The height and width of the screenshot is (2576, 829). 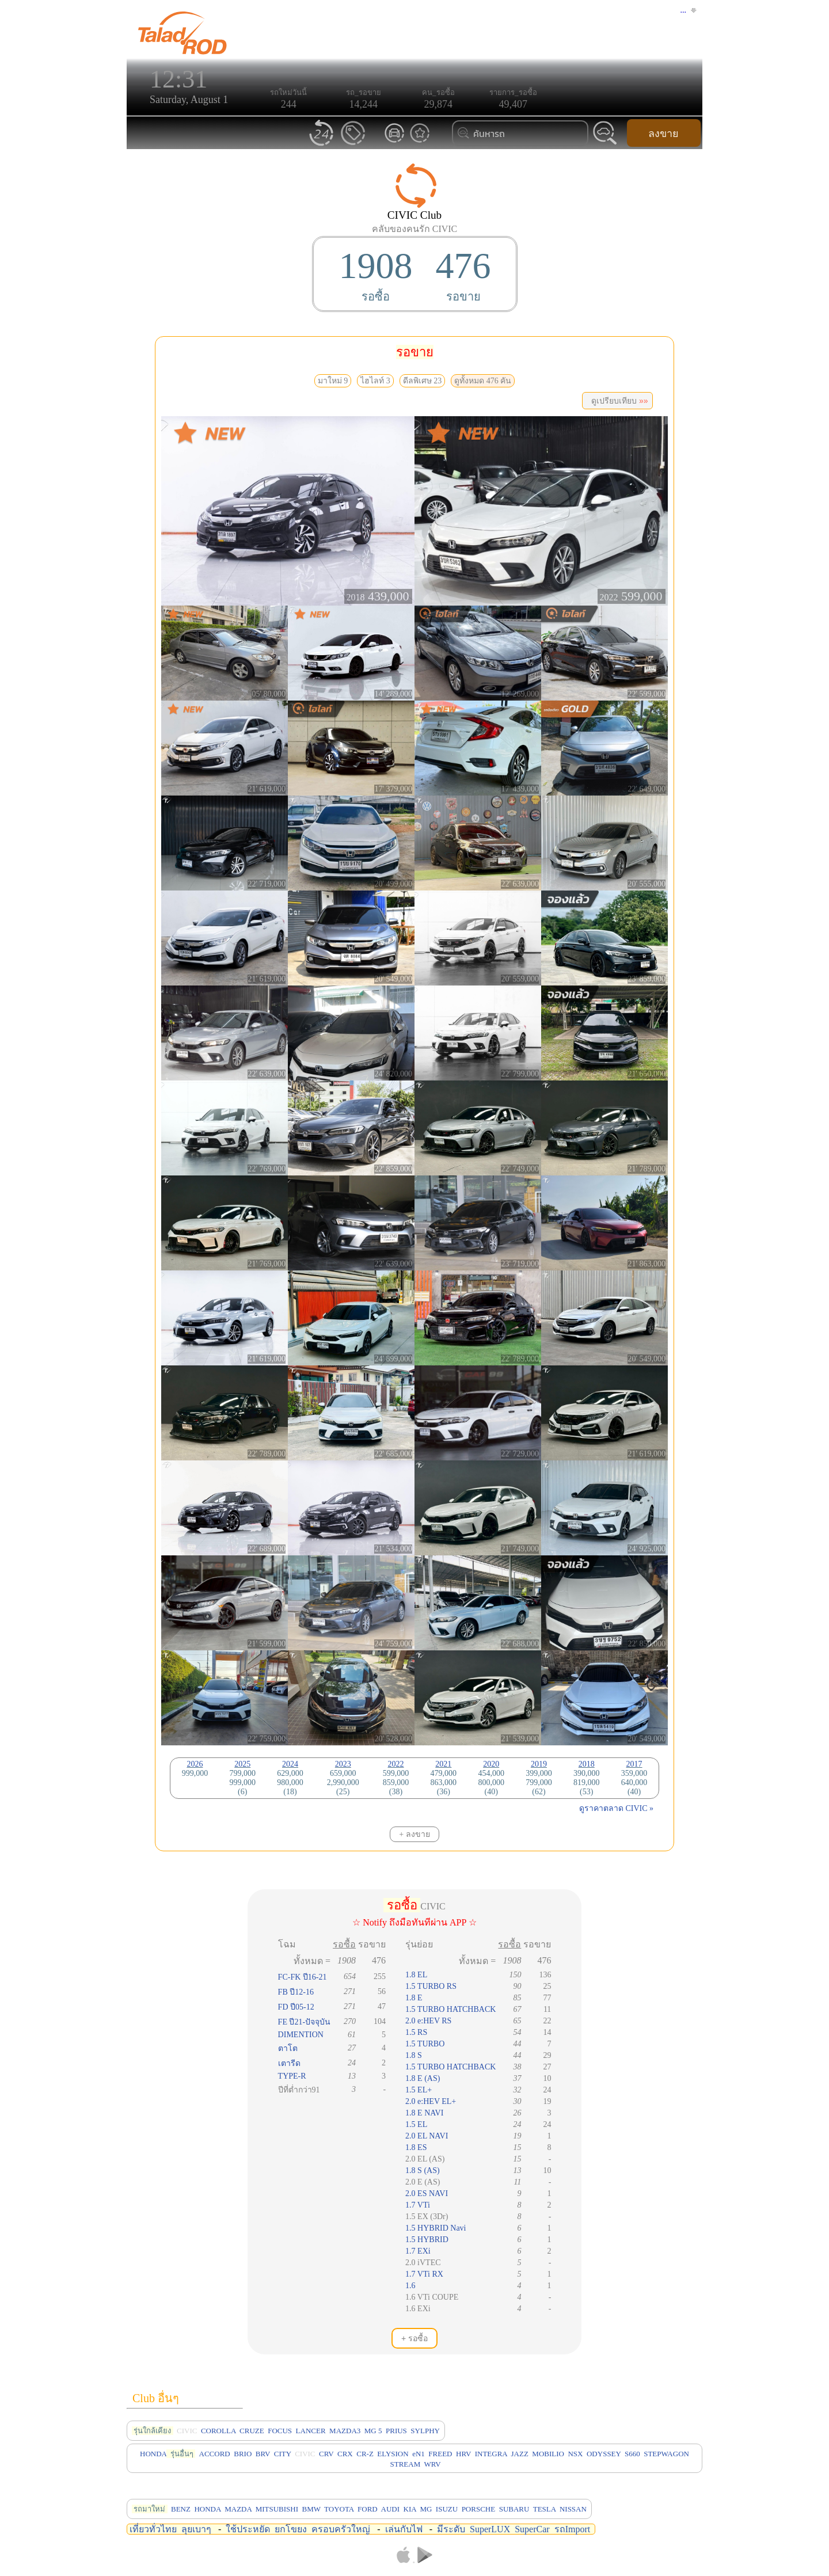 What do you see at coordinates (435, 2228) in the screenshot?
I see `1.5 HYBRID Navi` at bounding box center [435, 2228].